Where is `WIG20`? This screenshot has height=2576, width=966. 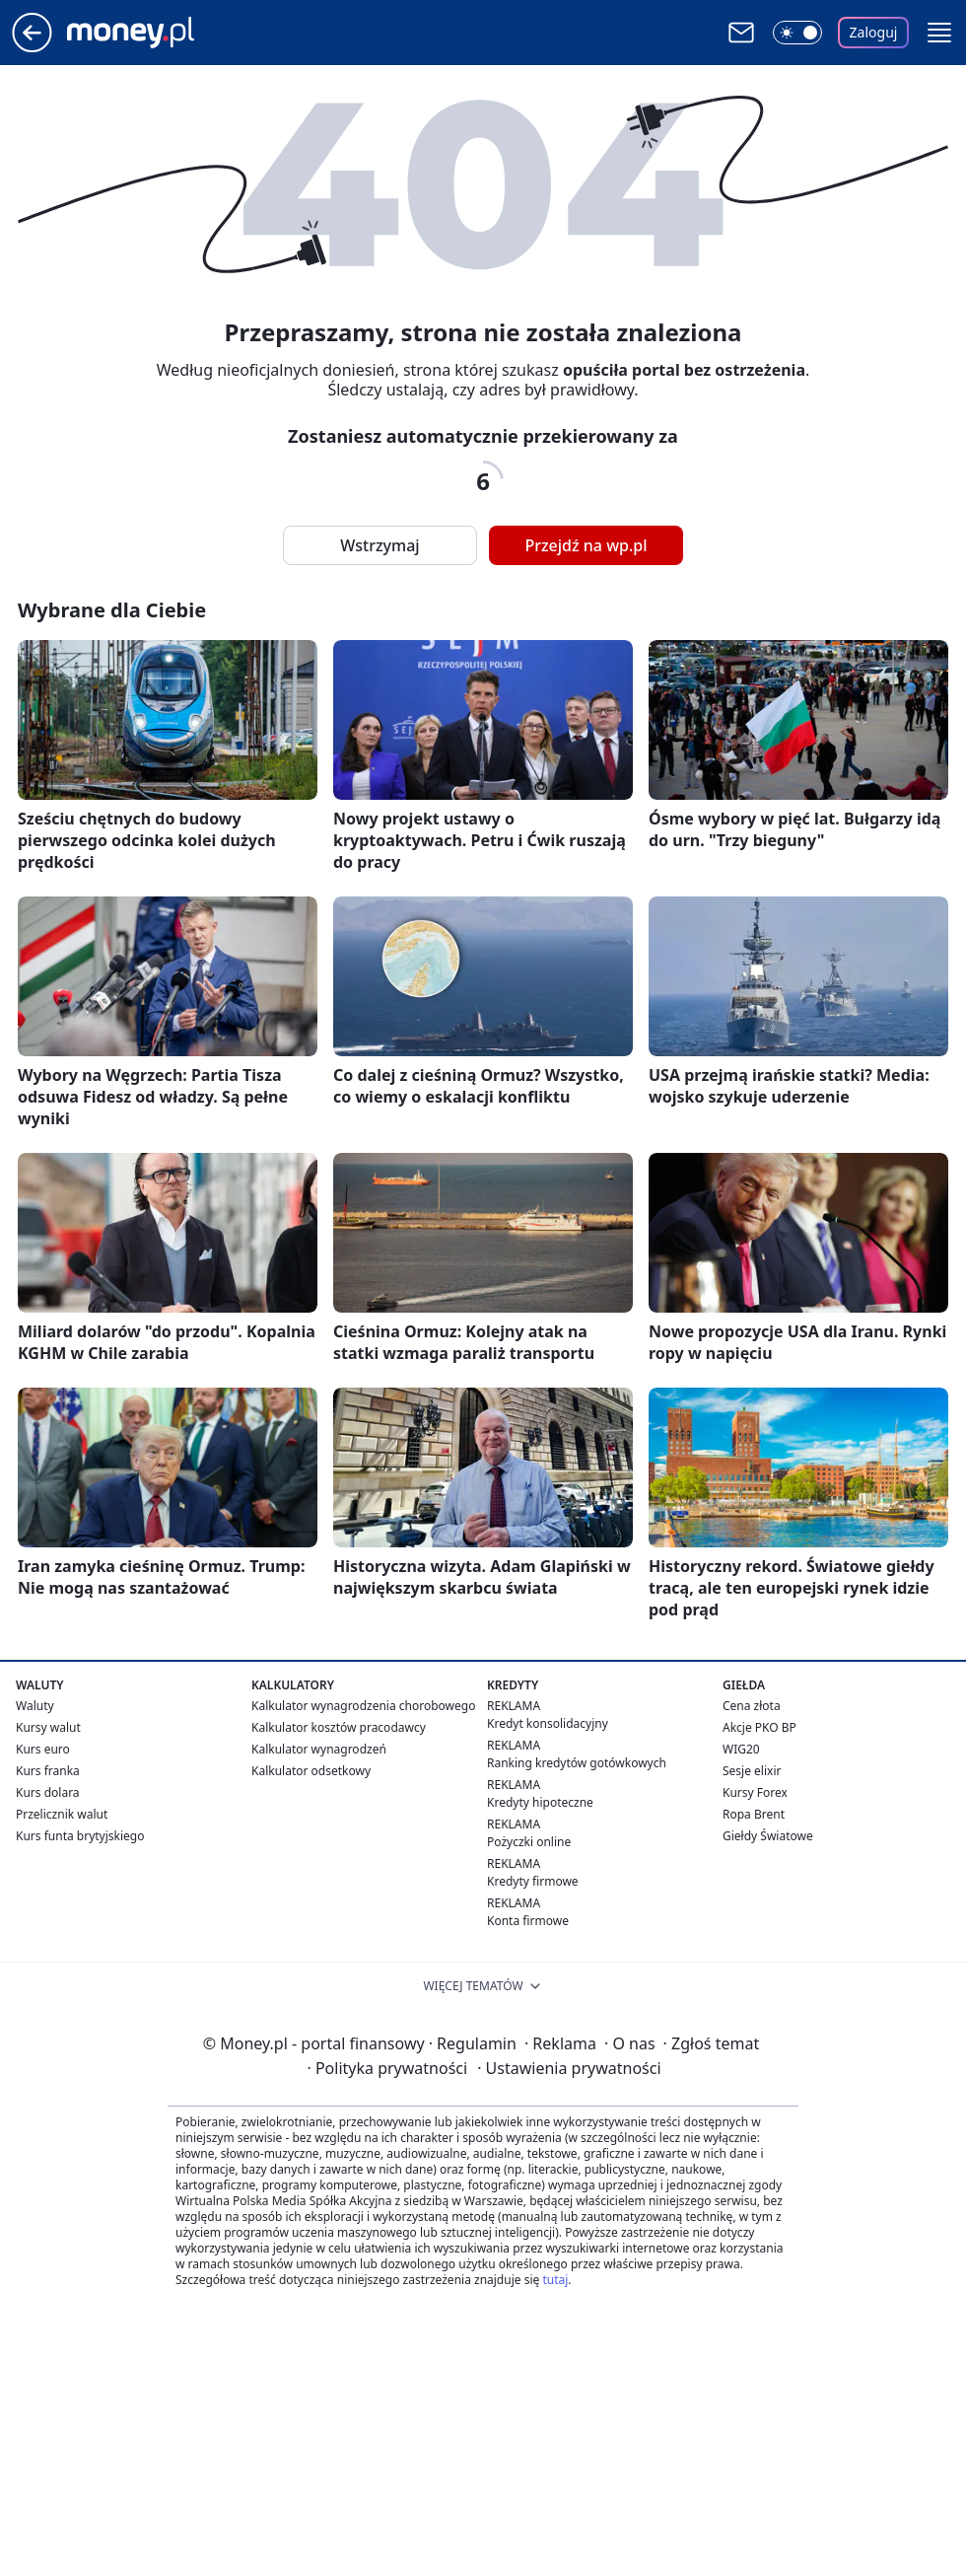
WIG20 is located at coordinates (741, 1749).